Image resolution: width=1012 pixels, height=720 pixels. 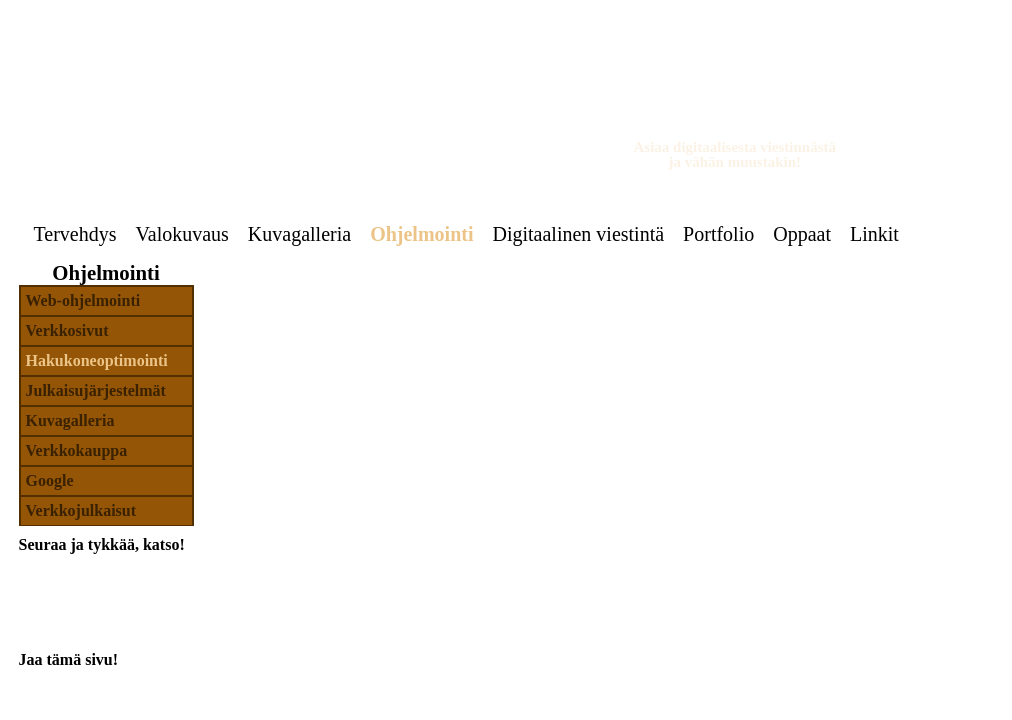 I want to click on Valokuvaus, so click(x=182, y=234).